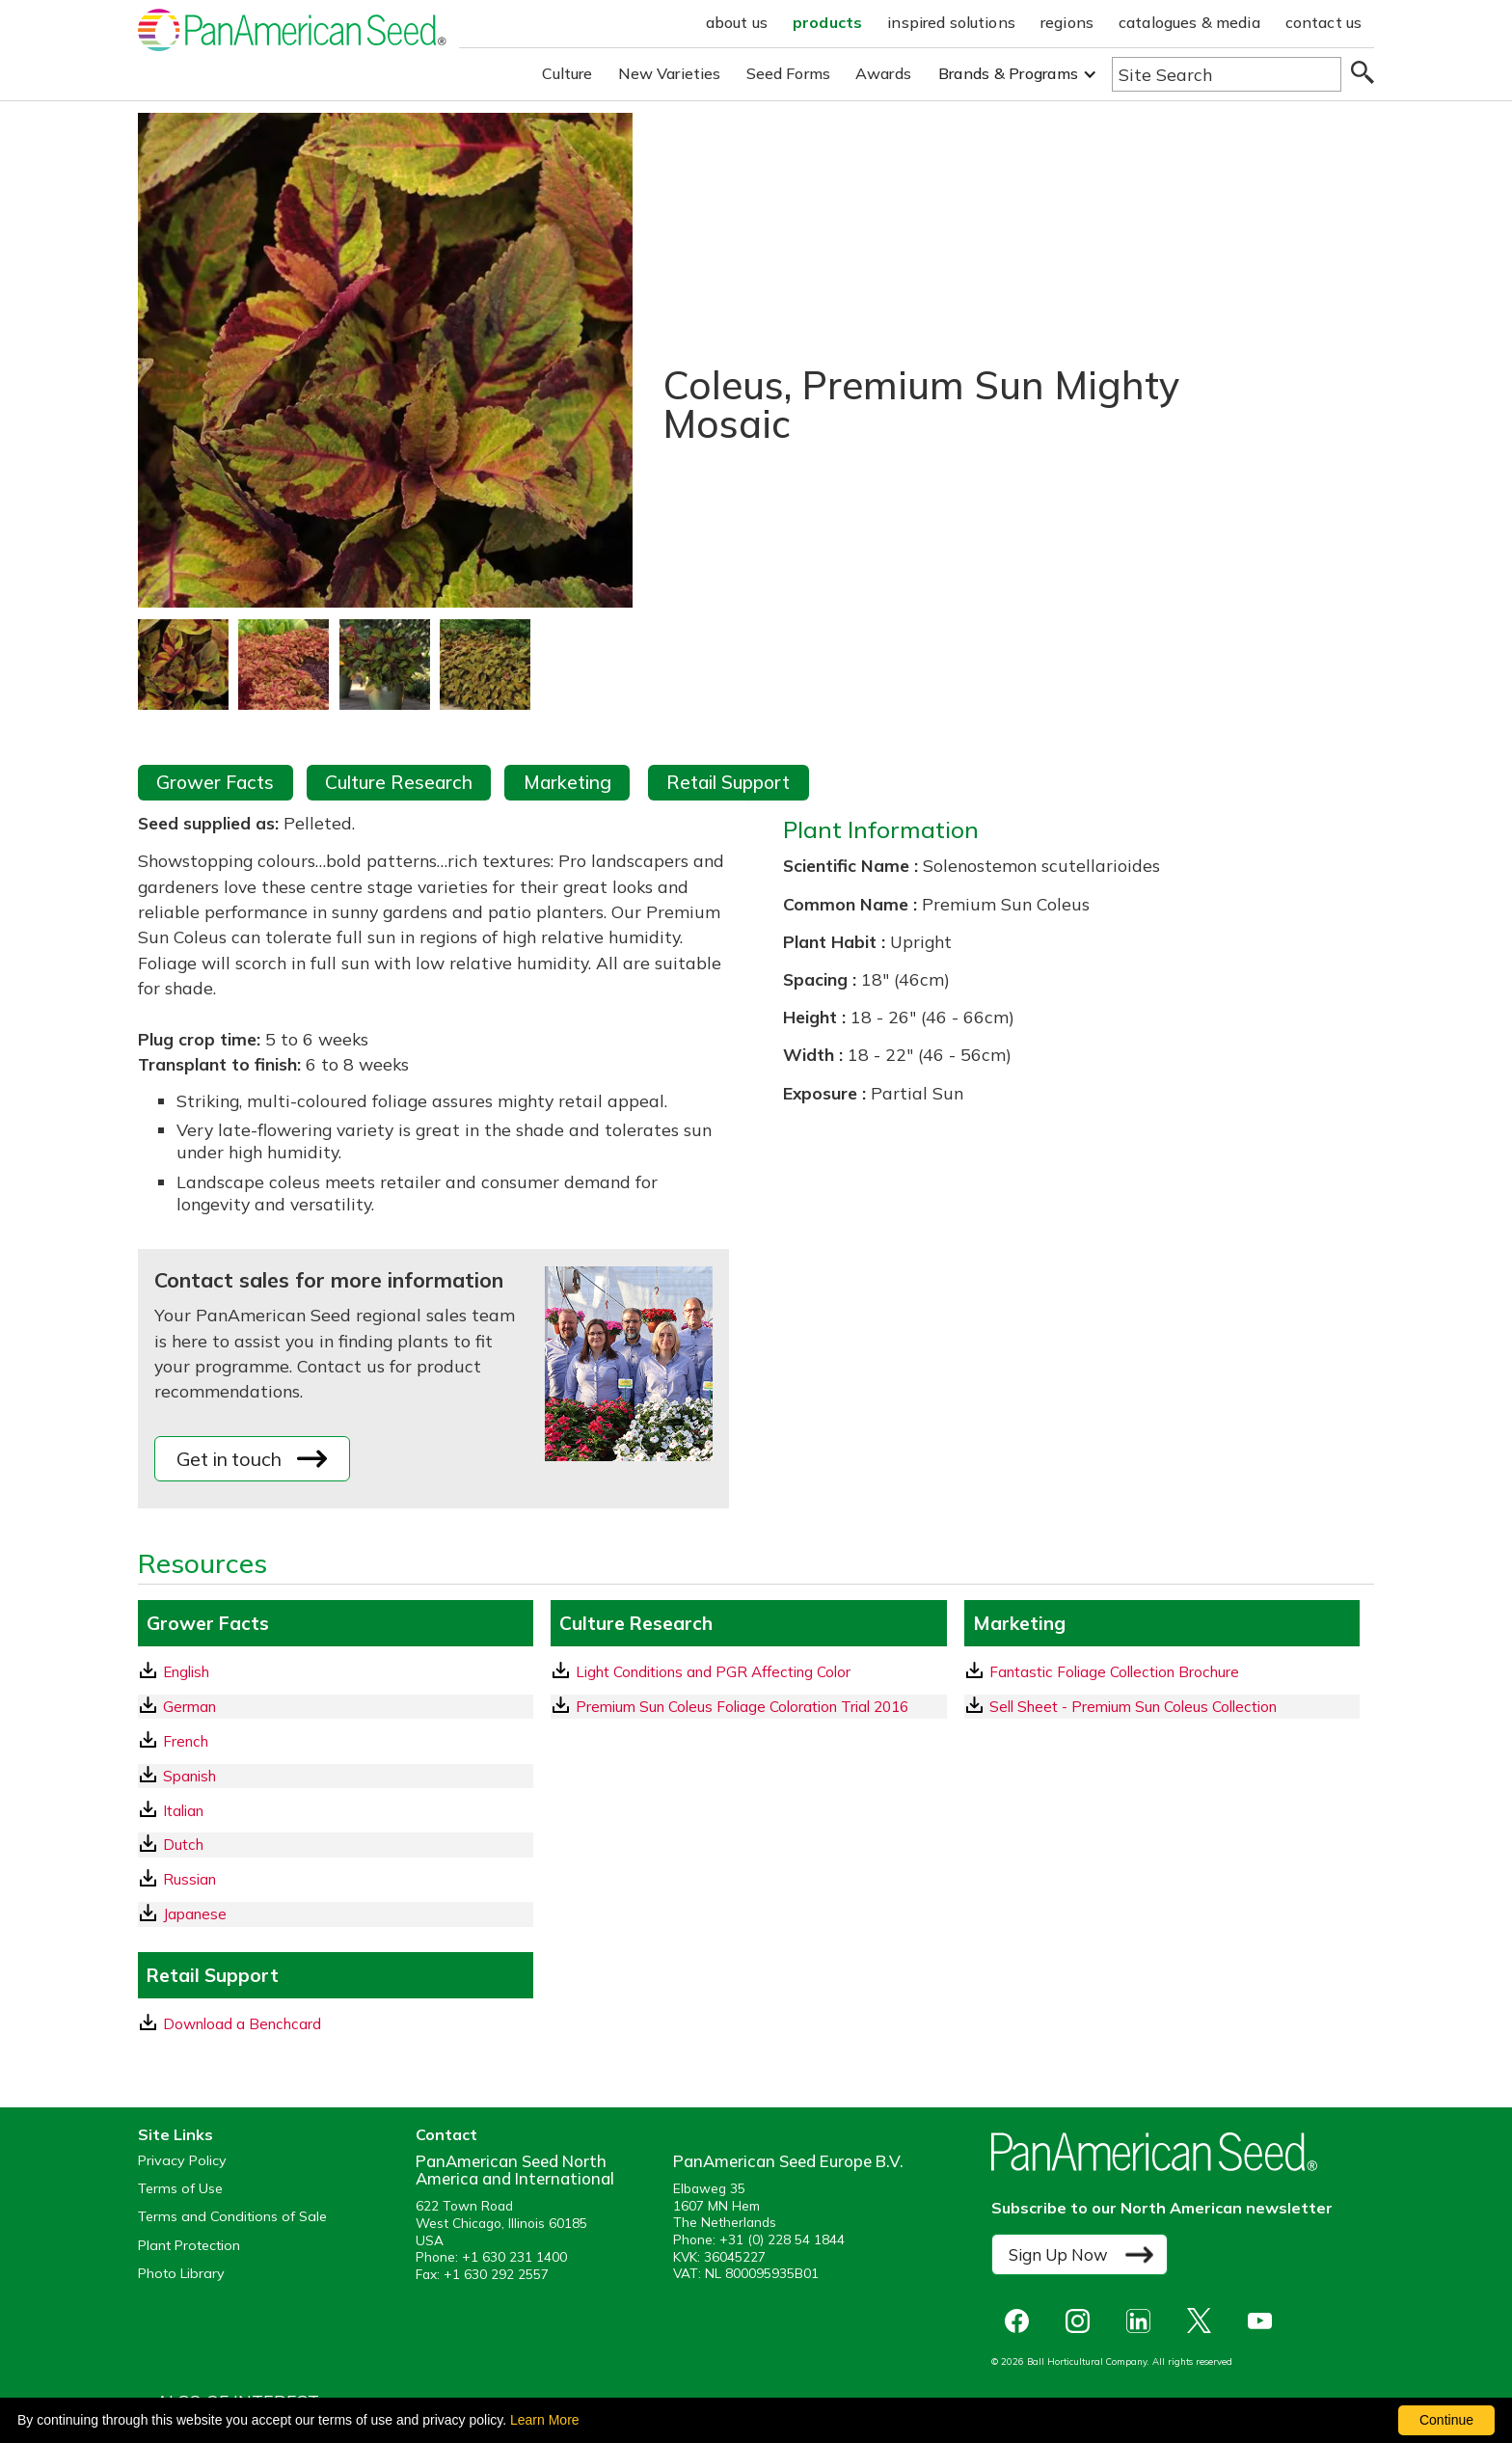 This screenshot has width=1512, height=2443. What do you see at coordinates (181, 2274) in the screenshot?
I see `Photo Library [opens our online photo library in a new window]` at bounding box center [181, 2274].